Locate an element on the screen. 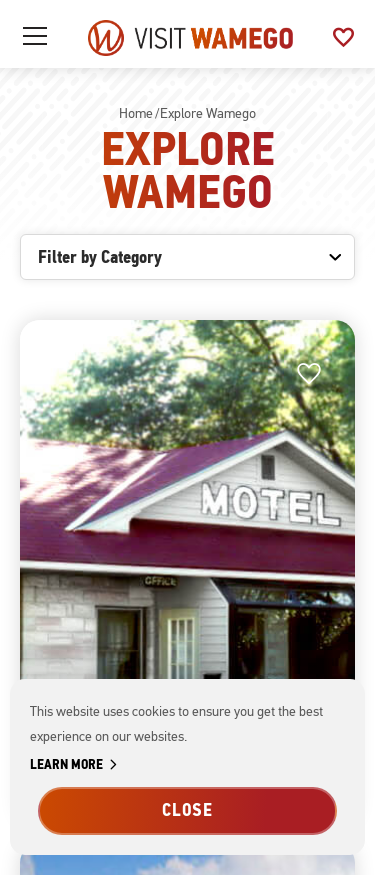 This screenshot has width=375, height=875. Home is located at coordinates (136, 113).